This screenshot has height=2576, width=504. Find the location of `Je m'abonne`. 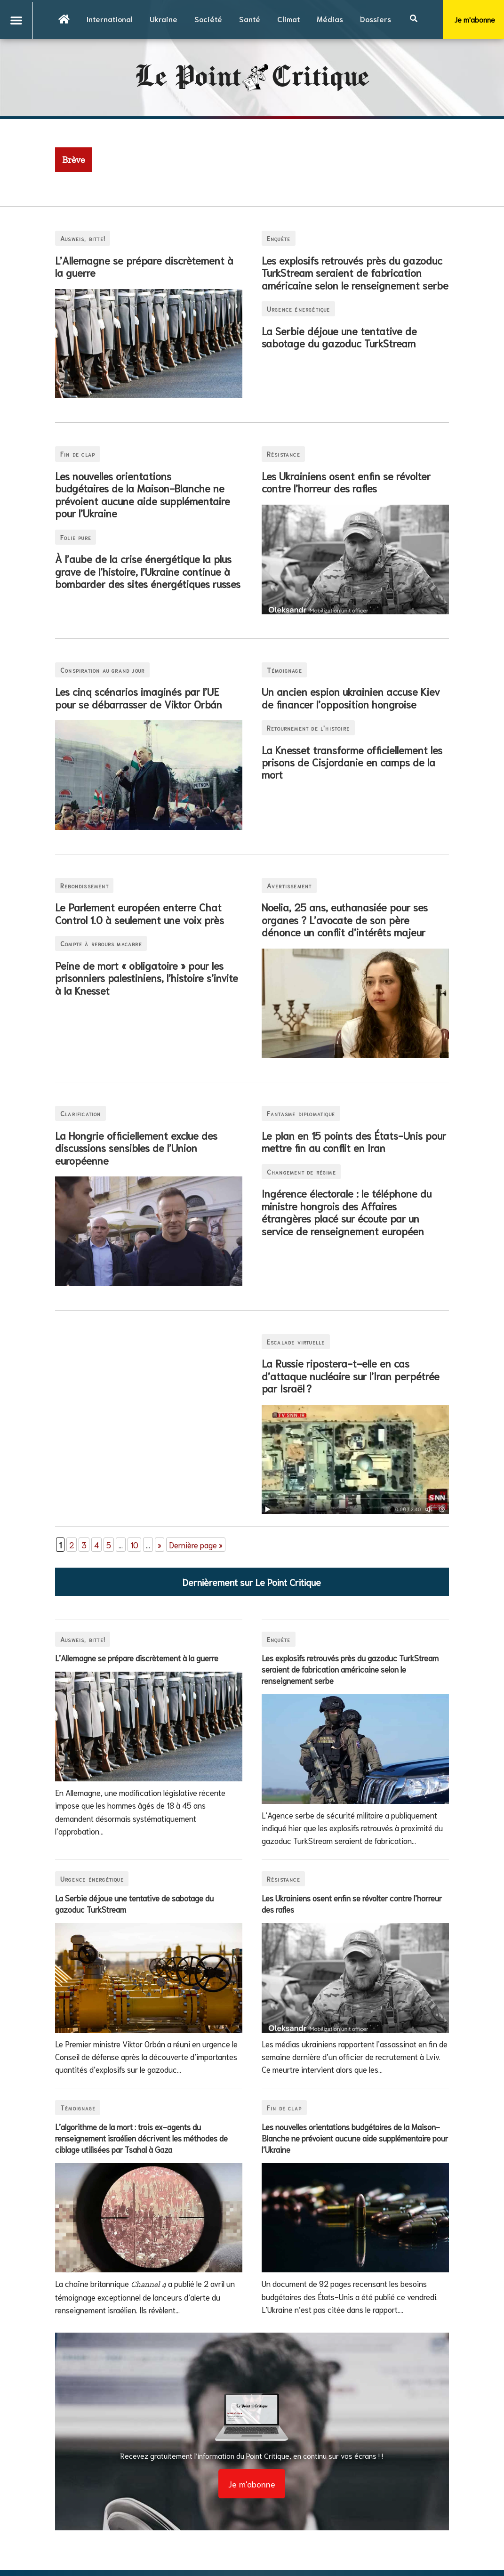

Je m'abonne is located at coordinates (251, 2483).